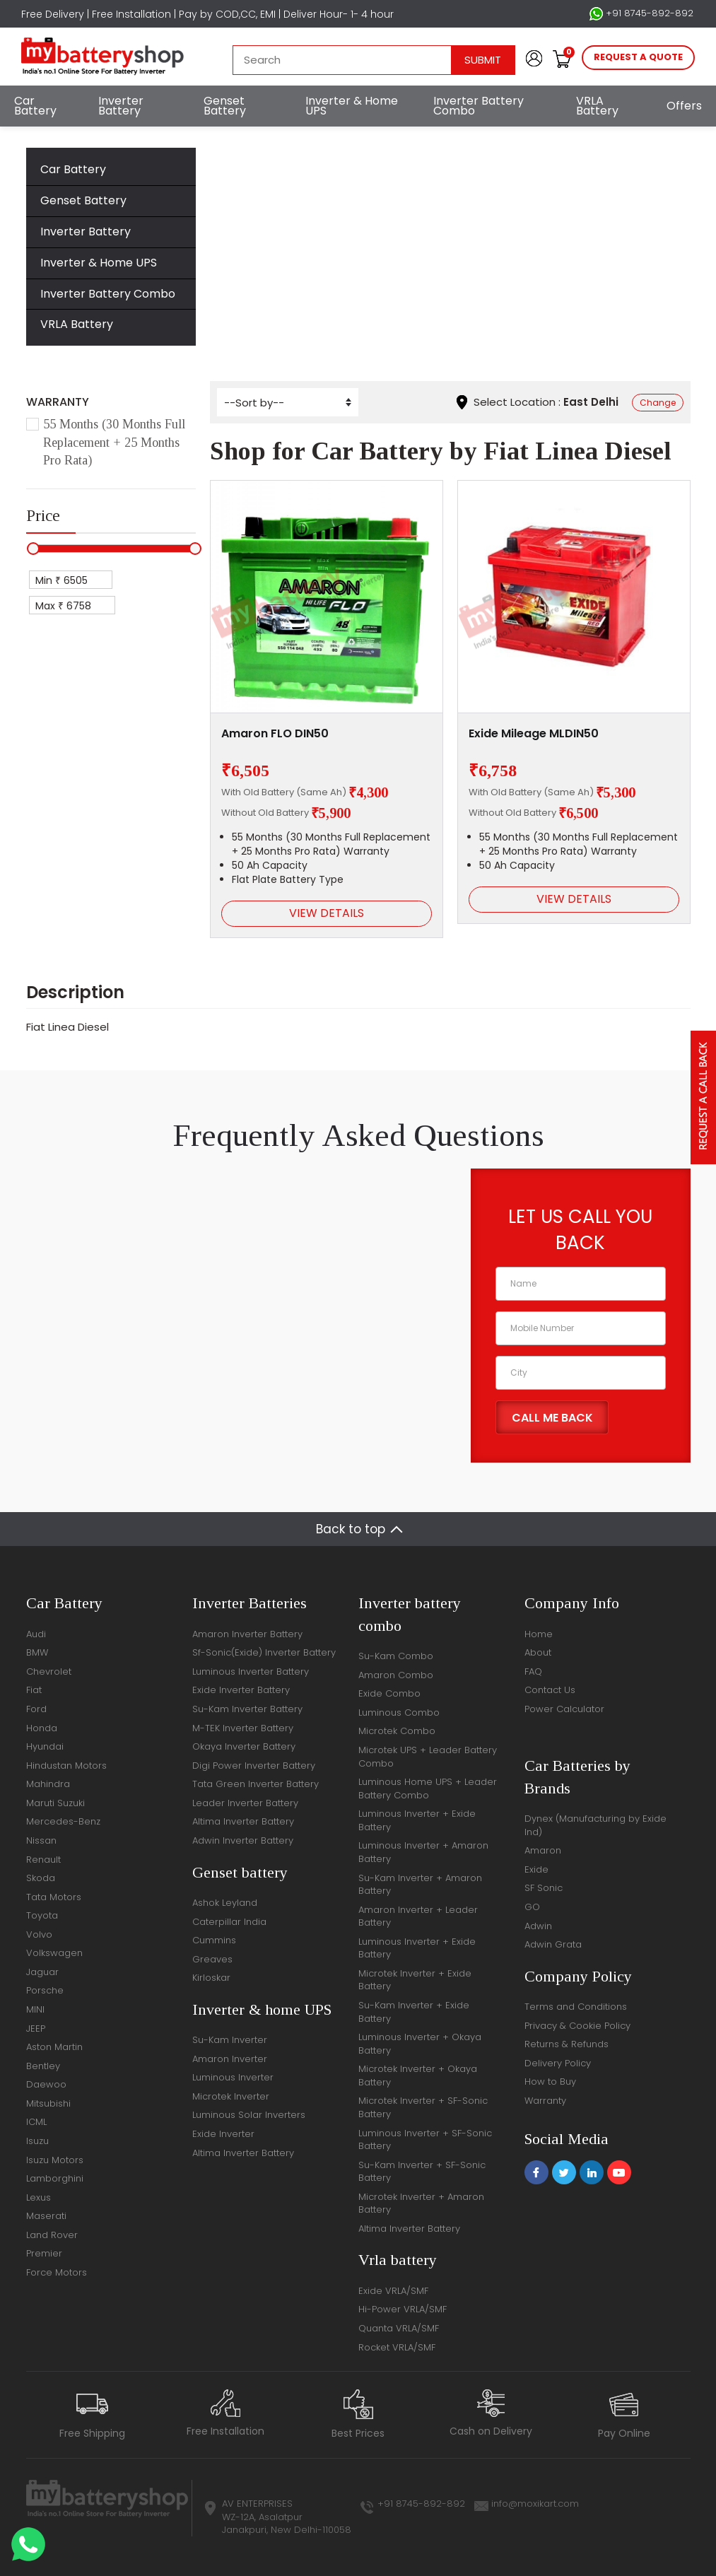 The image size is (716, 2576). I want to click on FAQ, so click(533, 1671).